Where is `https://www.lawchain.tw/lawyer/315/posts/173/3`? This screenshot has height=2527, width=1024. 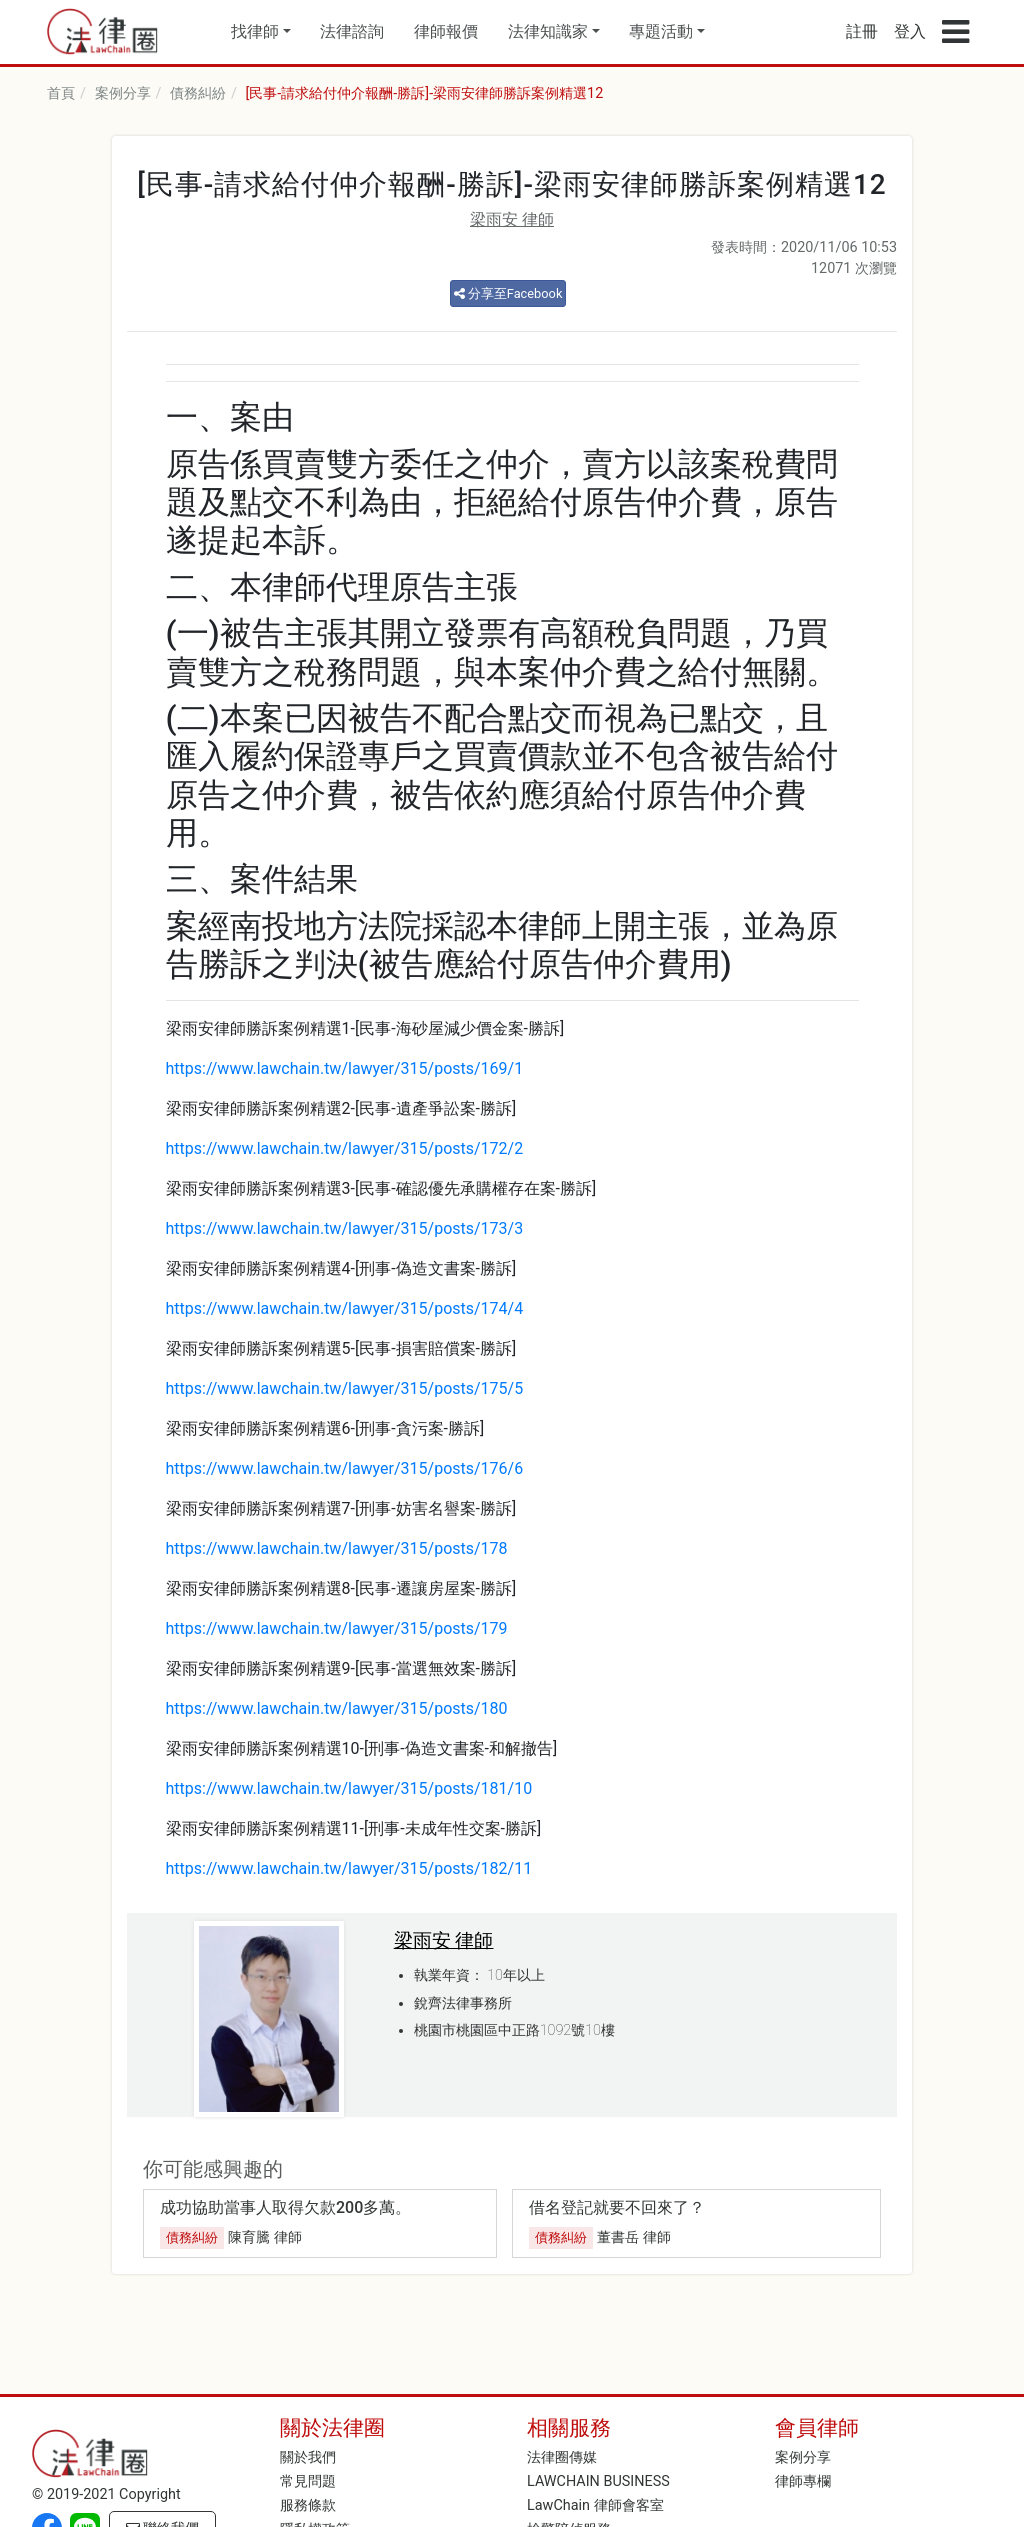
https://www.lawchain.tw/lawyer/315/posts/173/3 is located at coordinates (345, 1228).